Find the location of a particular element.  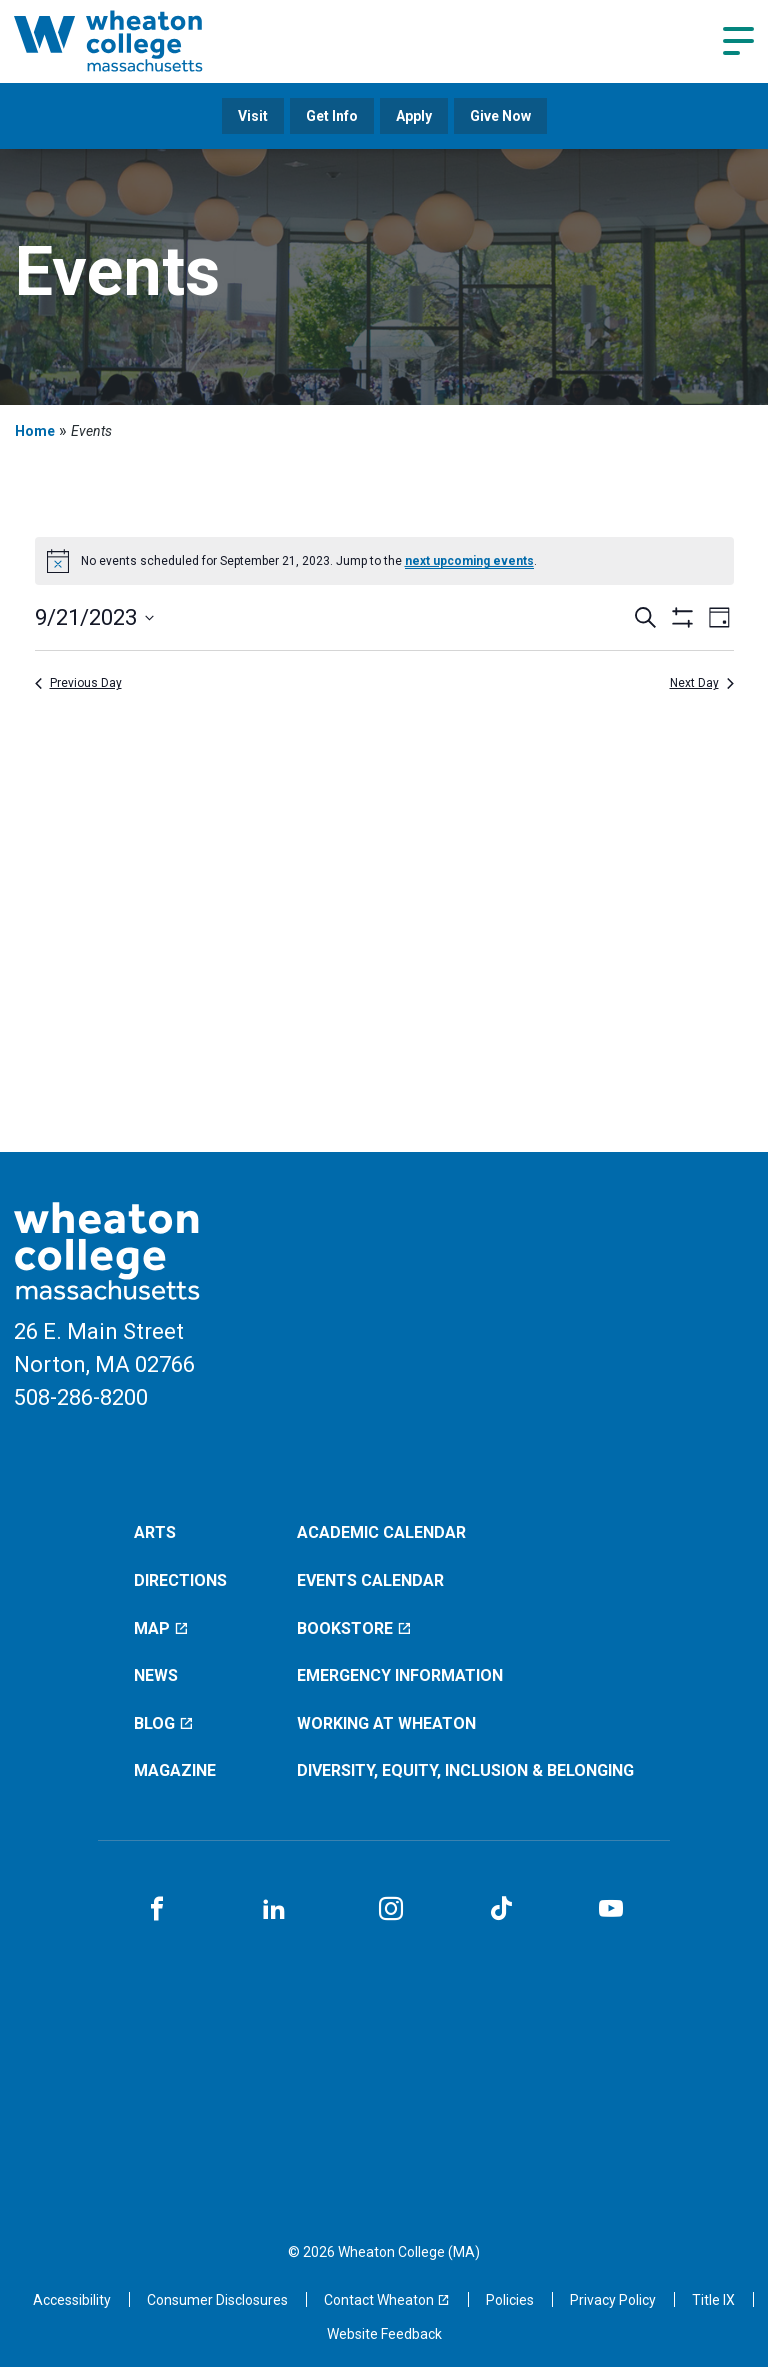

Diversity, Equity, Inclusion & Belonging is located at coordinates (465, 1770).